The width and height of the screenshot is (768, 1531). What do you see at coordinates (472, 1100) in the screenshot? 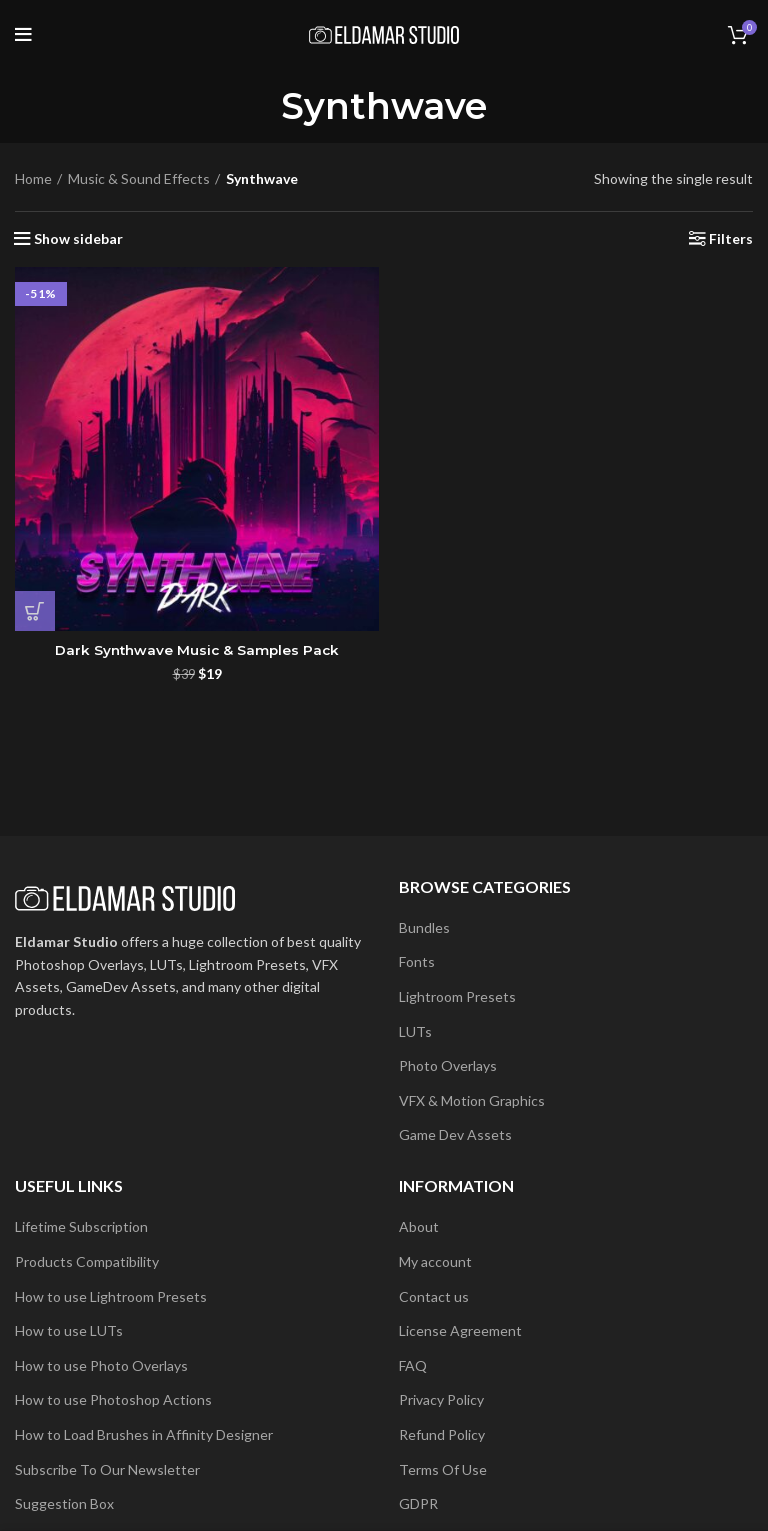
I see `VFX & Motion Graphics` at bounding box center [472, 1100].